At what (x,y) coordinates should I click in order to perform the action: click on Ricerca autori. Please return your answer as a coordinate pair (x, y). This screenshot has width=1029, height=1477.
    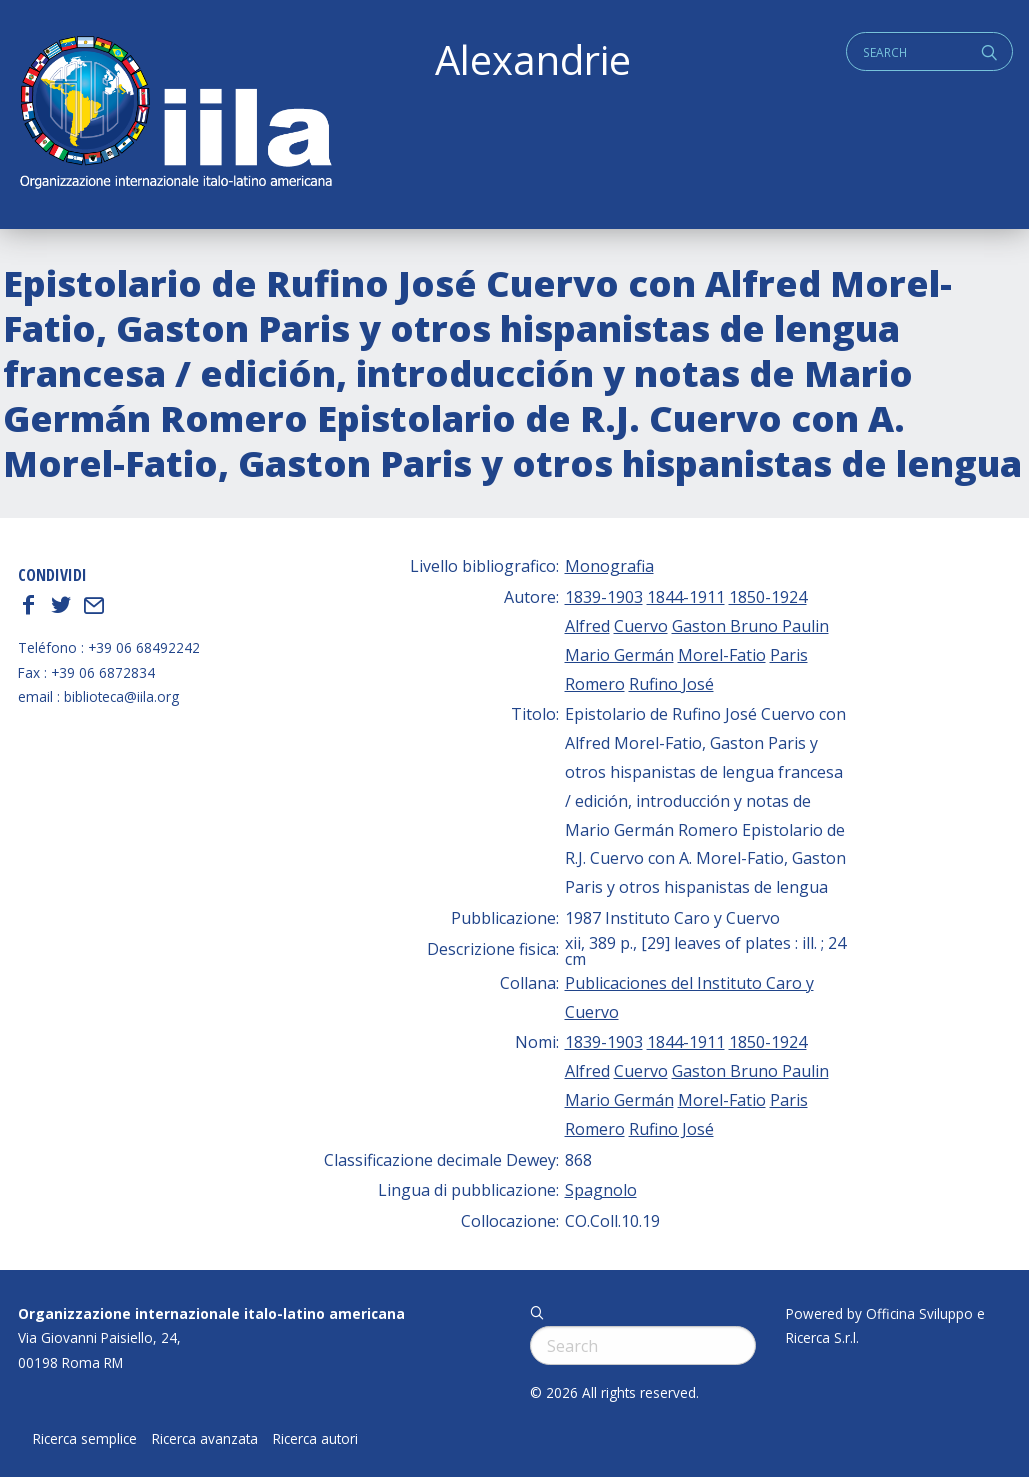
    Looking at the image, I should click on (315, 1439).